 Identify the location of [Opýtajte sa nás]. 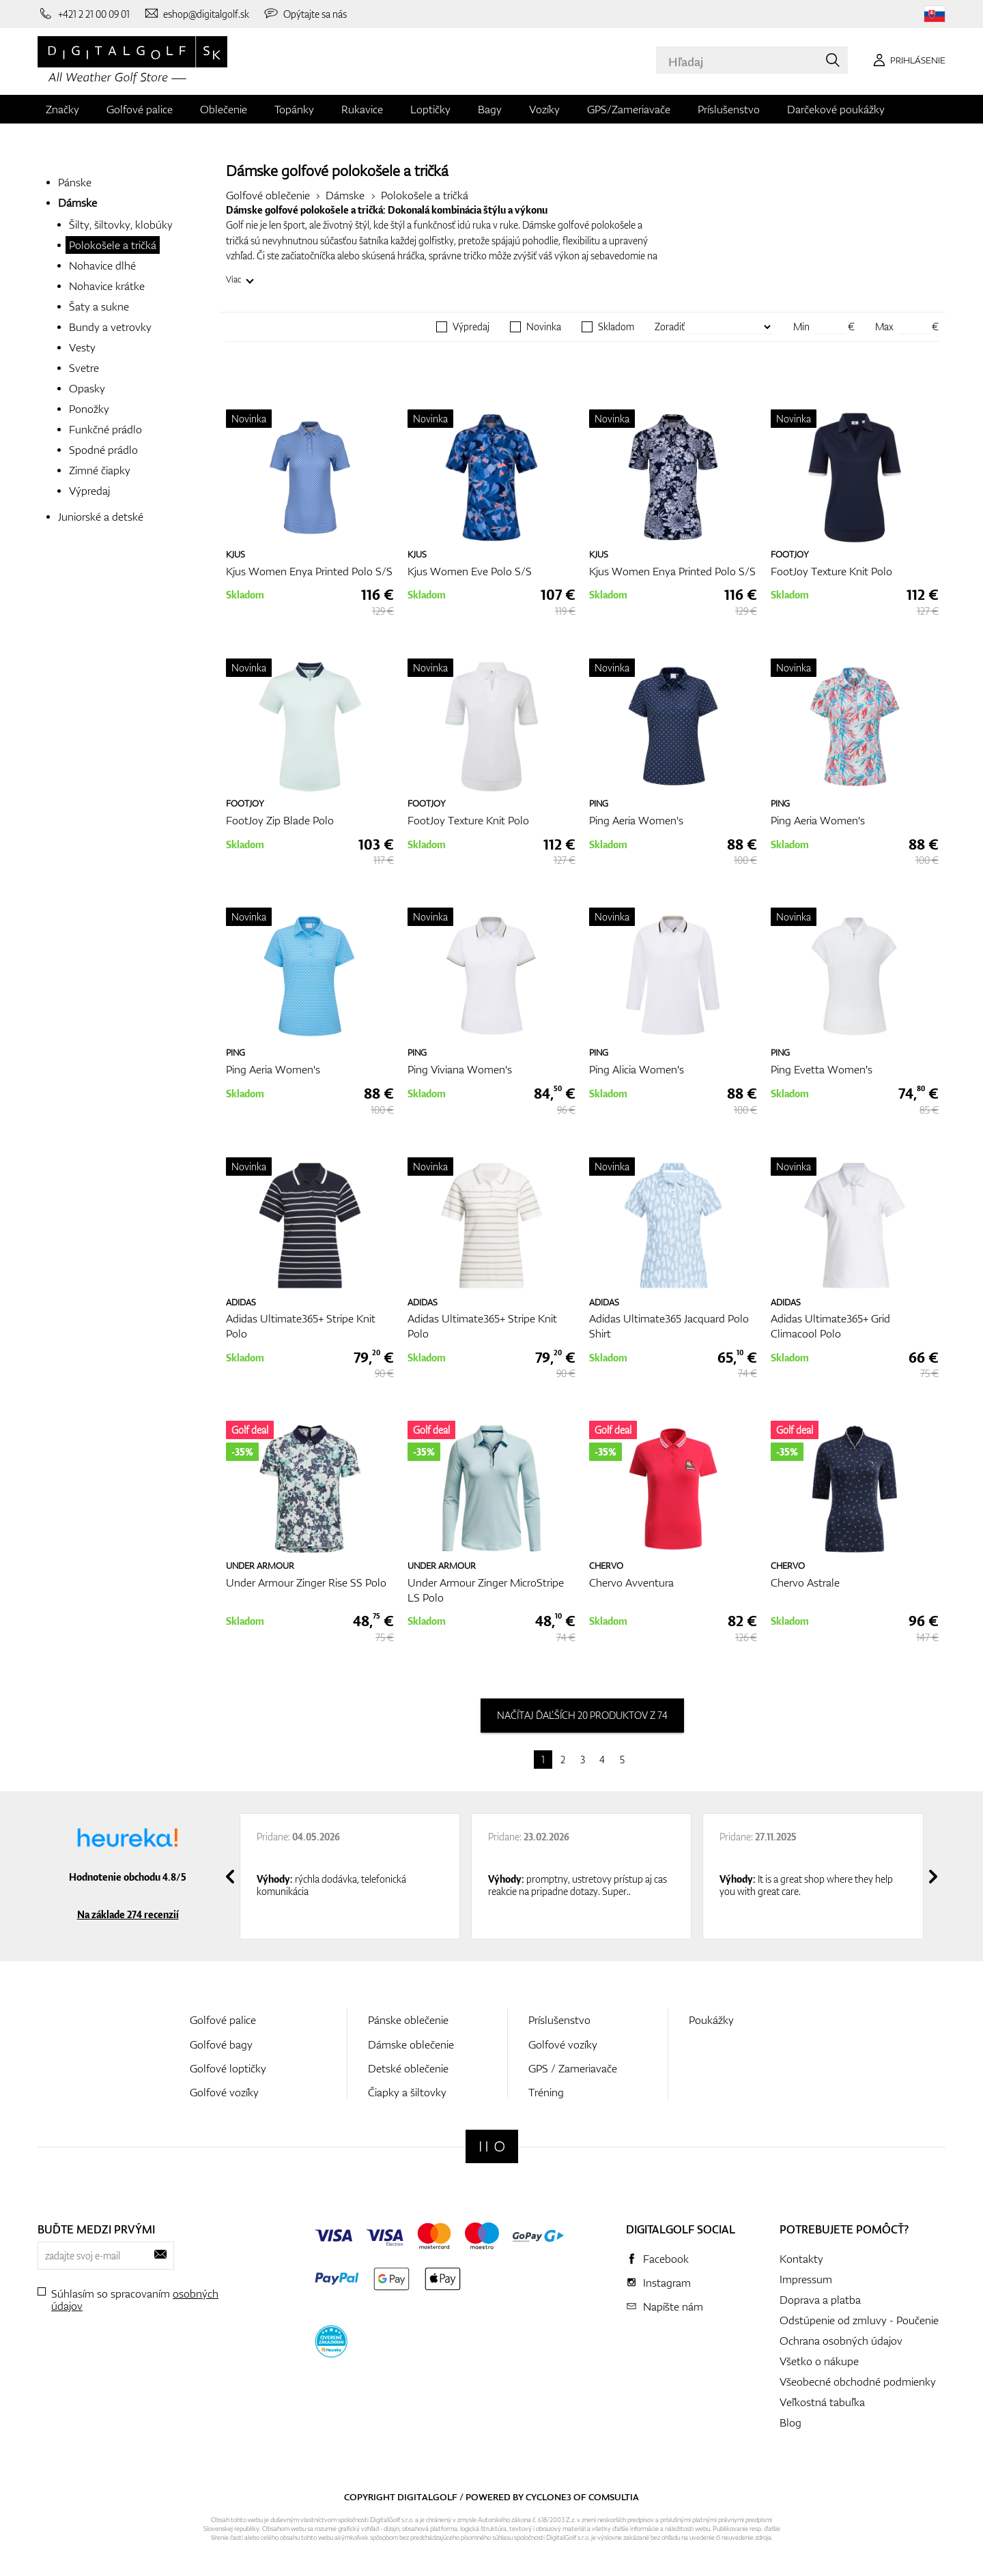
(305, 13).